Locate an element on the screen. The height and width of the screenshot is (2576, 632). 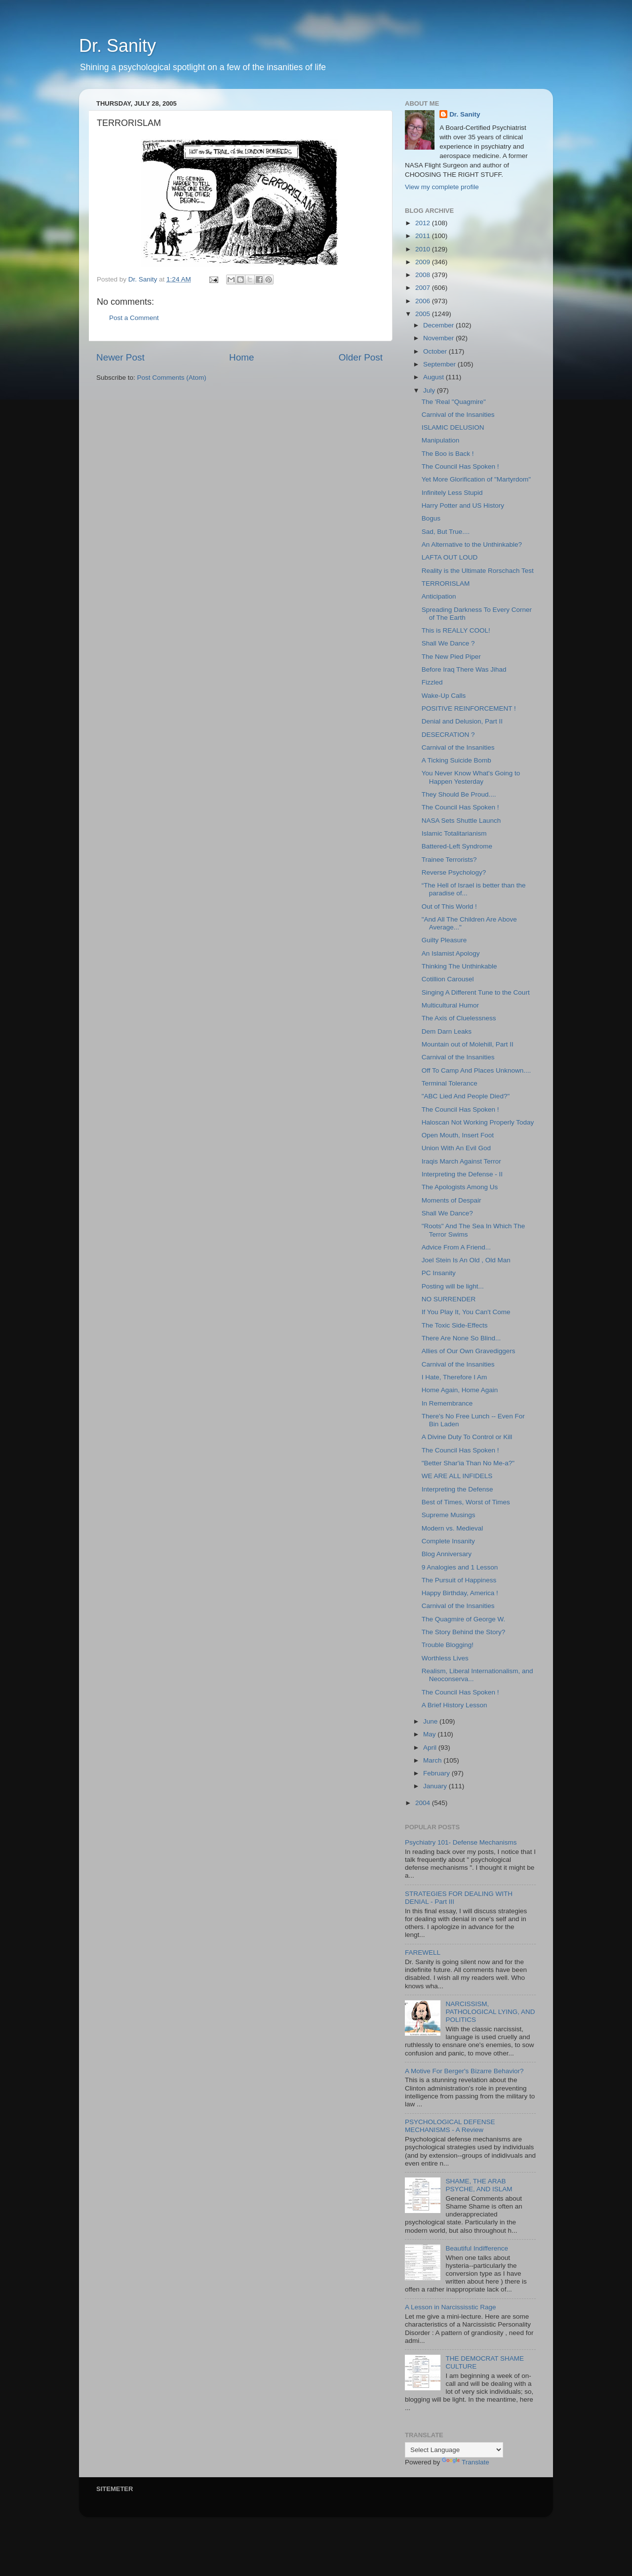
December is located at coordinates (439, 325).